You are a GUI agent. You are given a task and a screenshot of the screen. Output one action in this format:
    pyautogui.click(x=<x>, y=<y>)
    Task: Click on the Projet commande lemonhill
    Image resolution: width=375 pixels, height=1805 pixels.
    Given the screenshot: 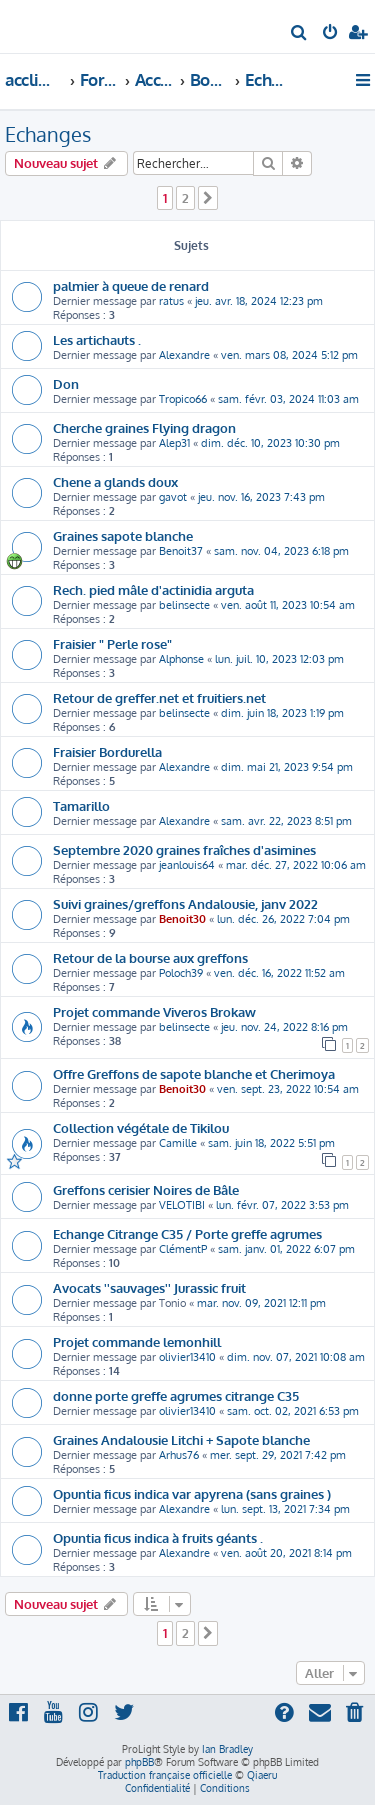 What is the action you would take?
    pyautogui.click(x=137, y=1341)
    